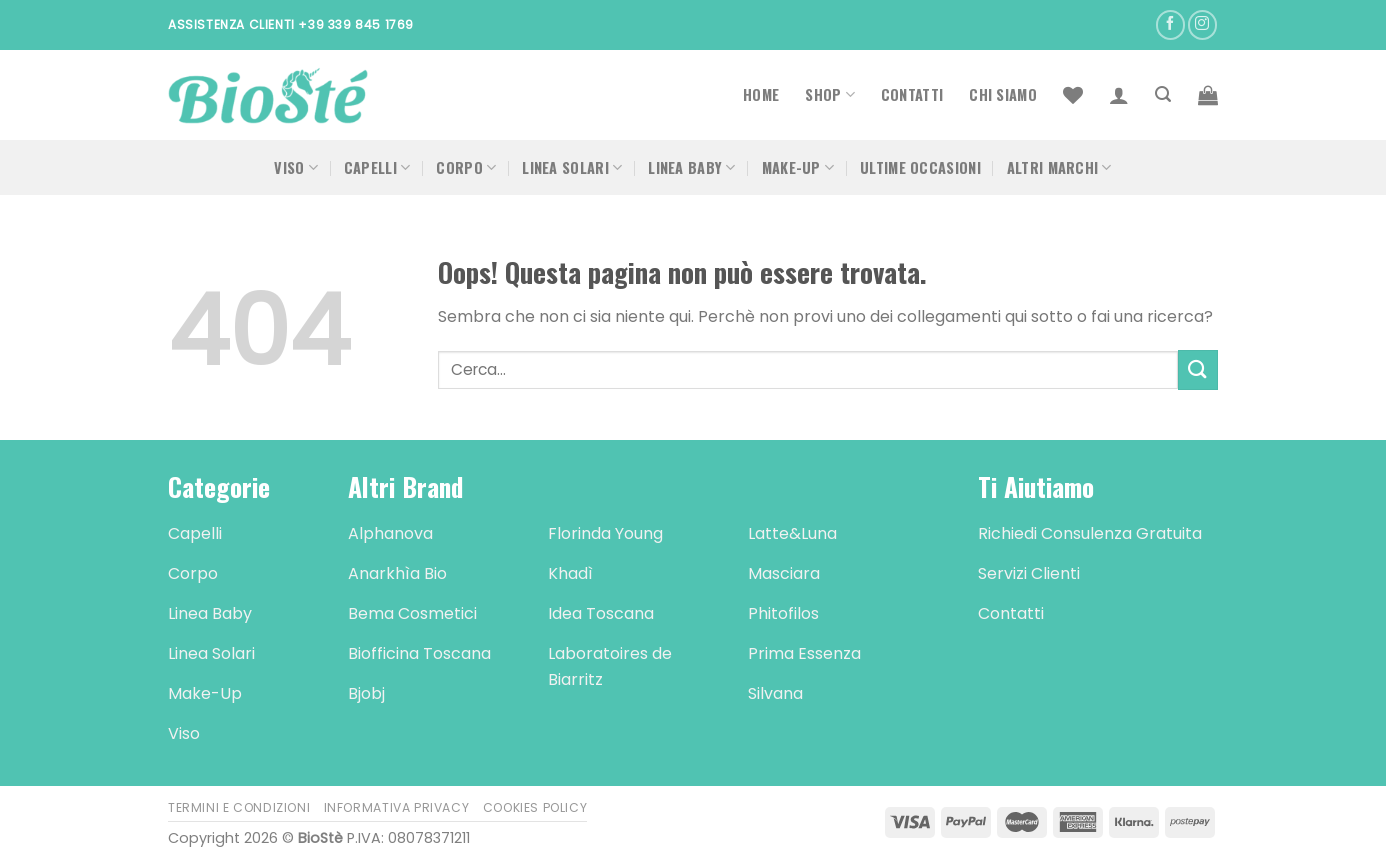  What do you see at coordinates (920, 167) in the screenshot?
I see `Ultime occasioni` at bounding box center [920, 167].